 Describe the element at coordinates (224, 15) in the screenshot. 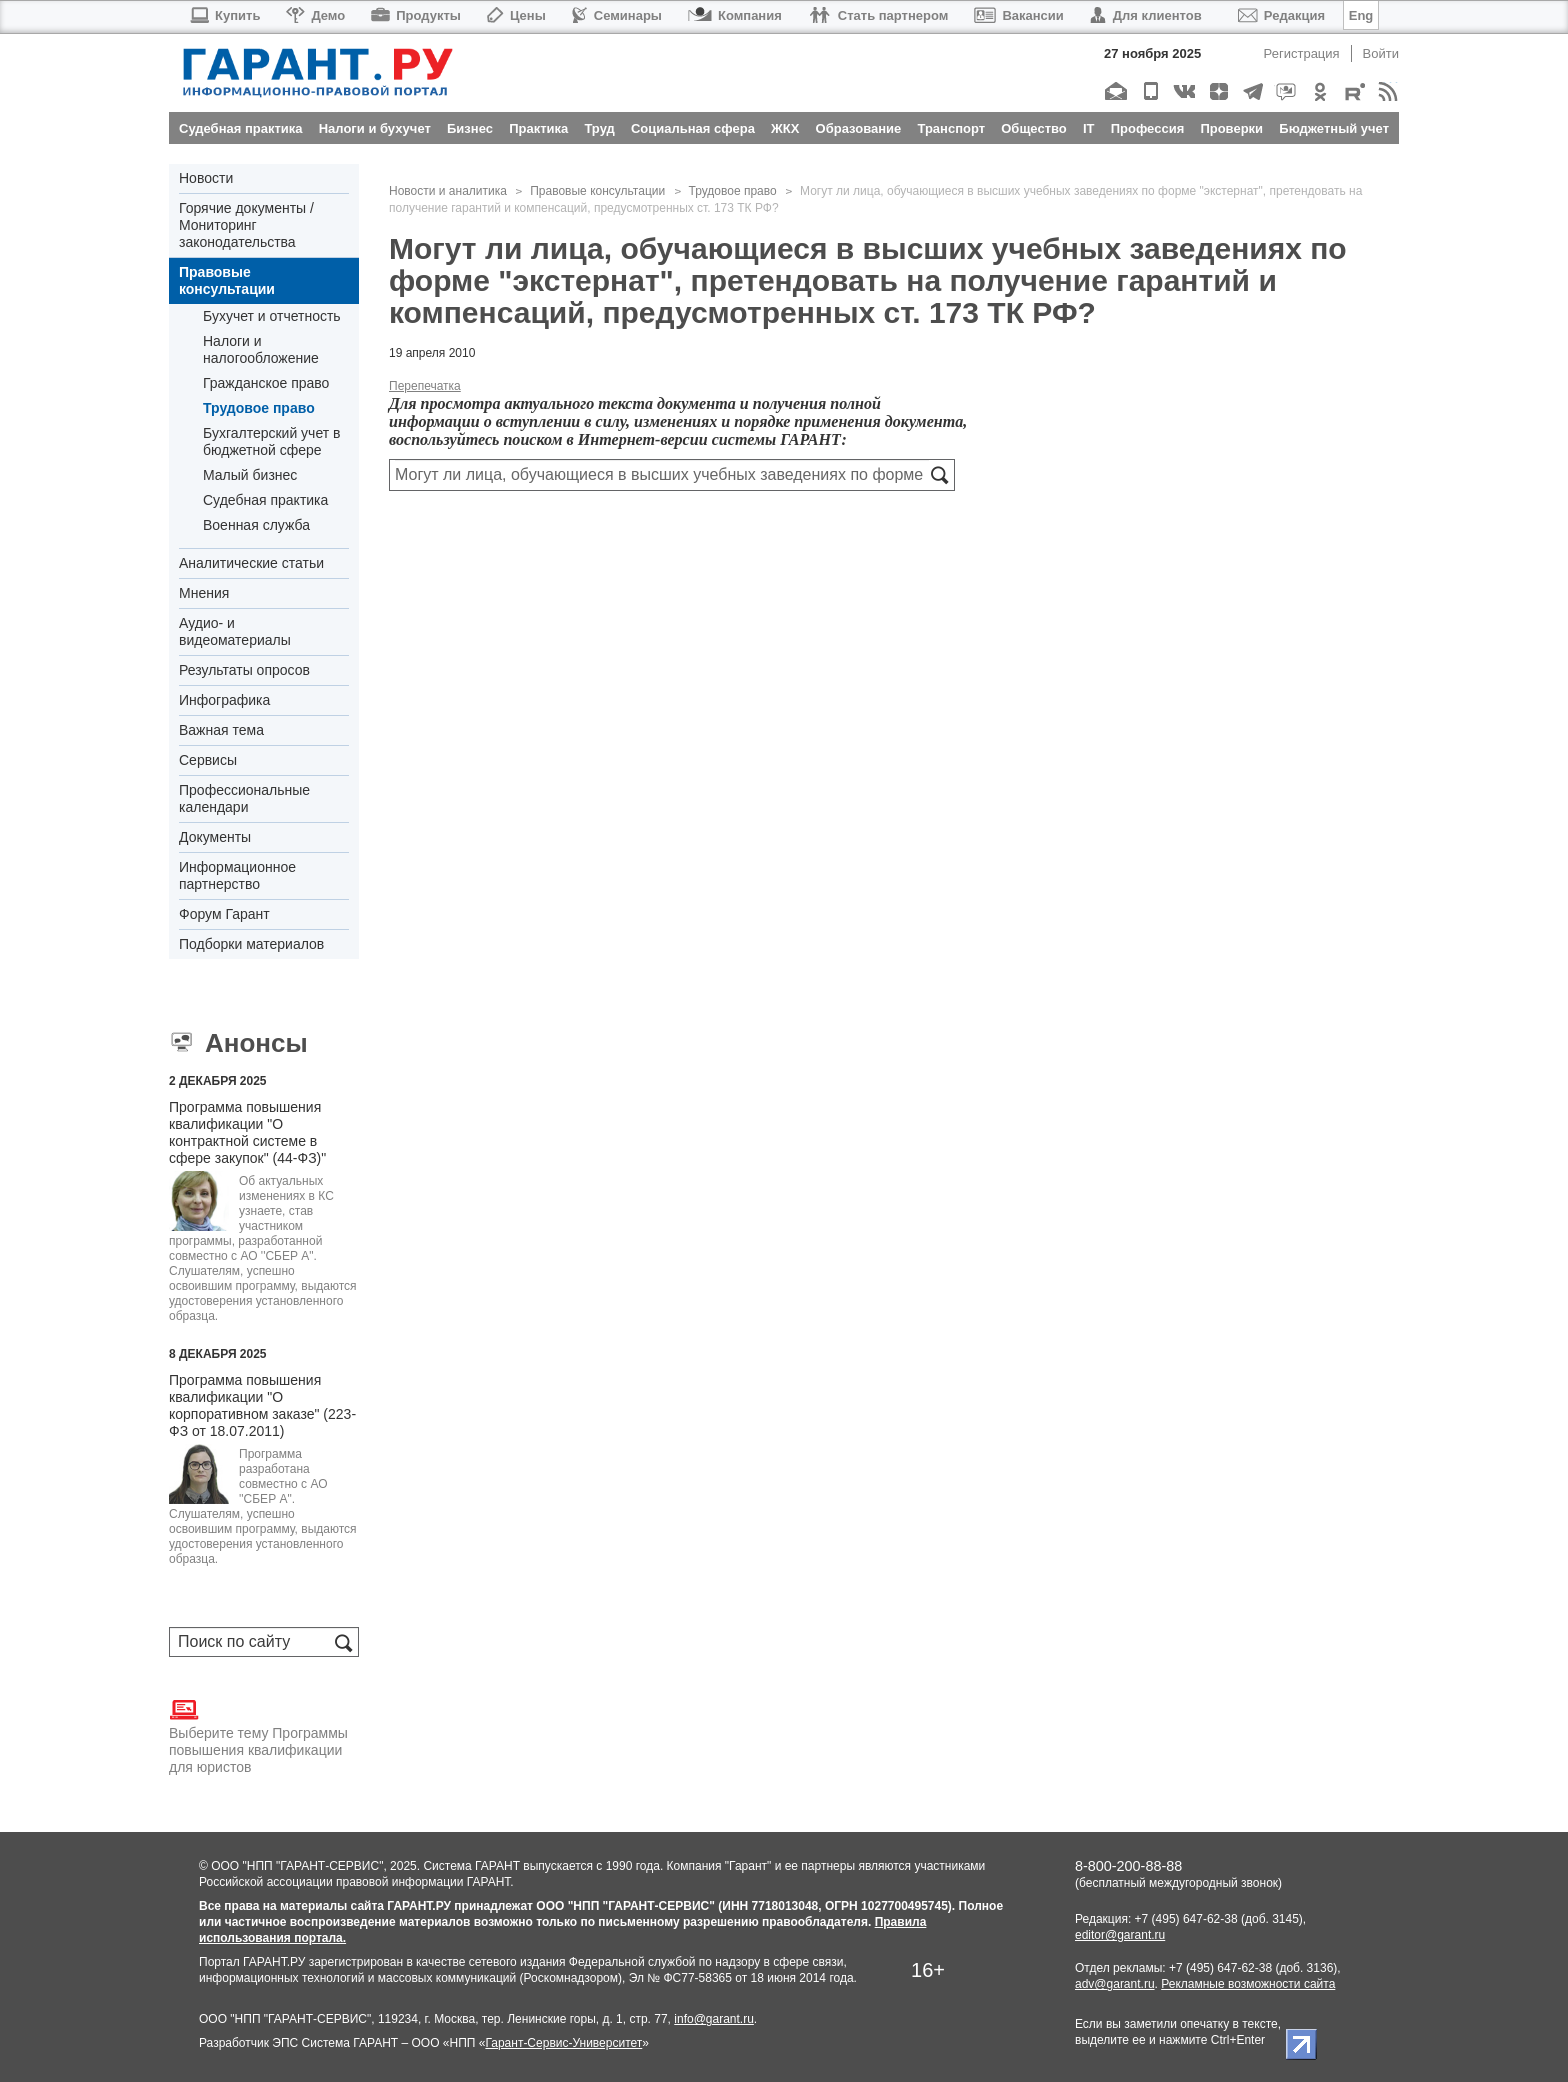

I see `Купить` at that location.